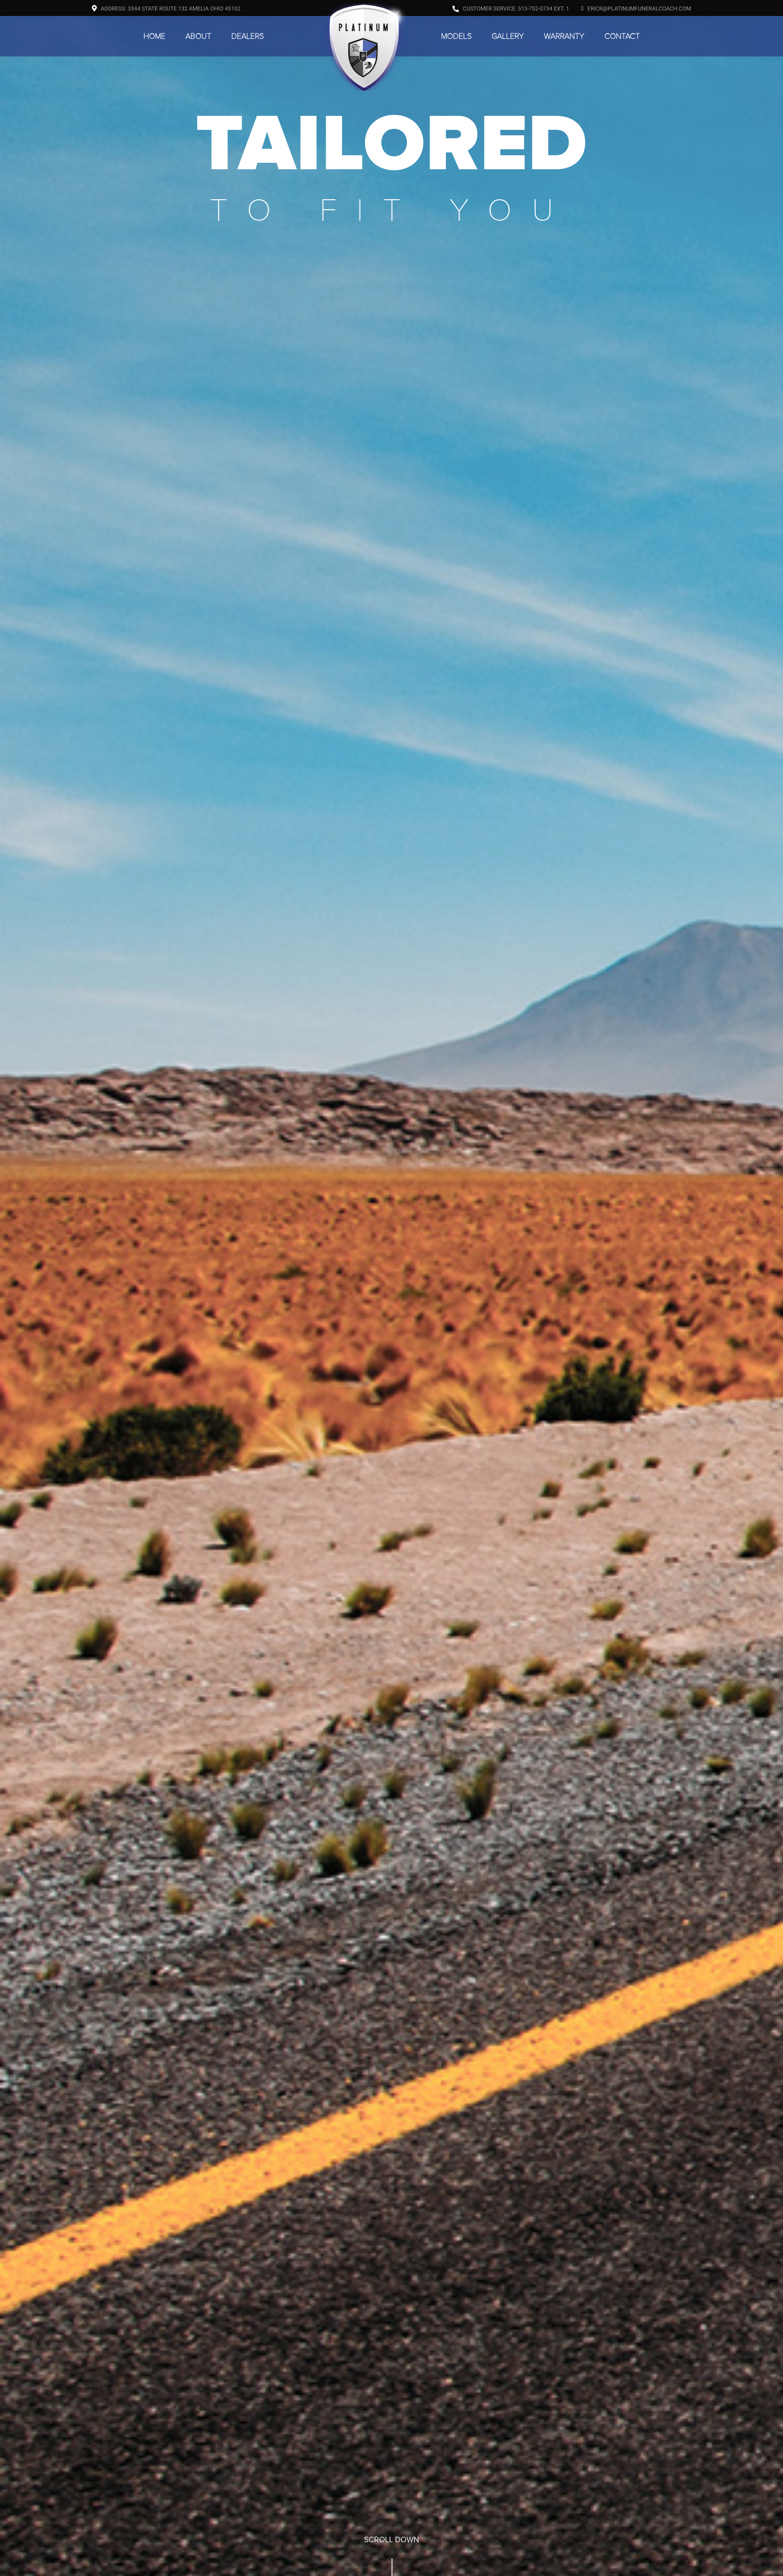  What do you see at coordinates (154, 36) in the screenshot?
I see `Home` at bounding box center [154, 36].